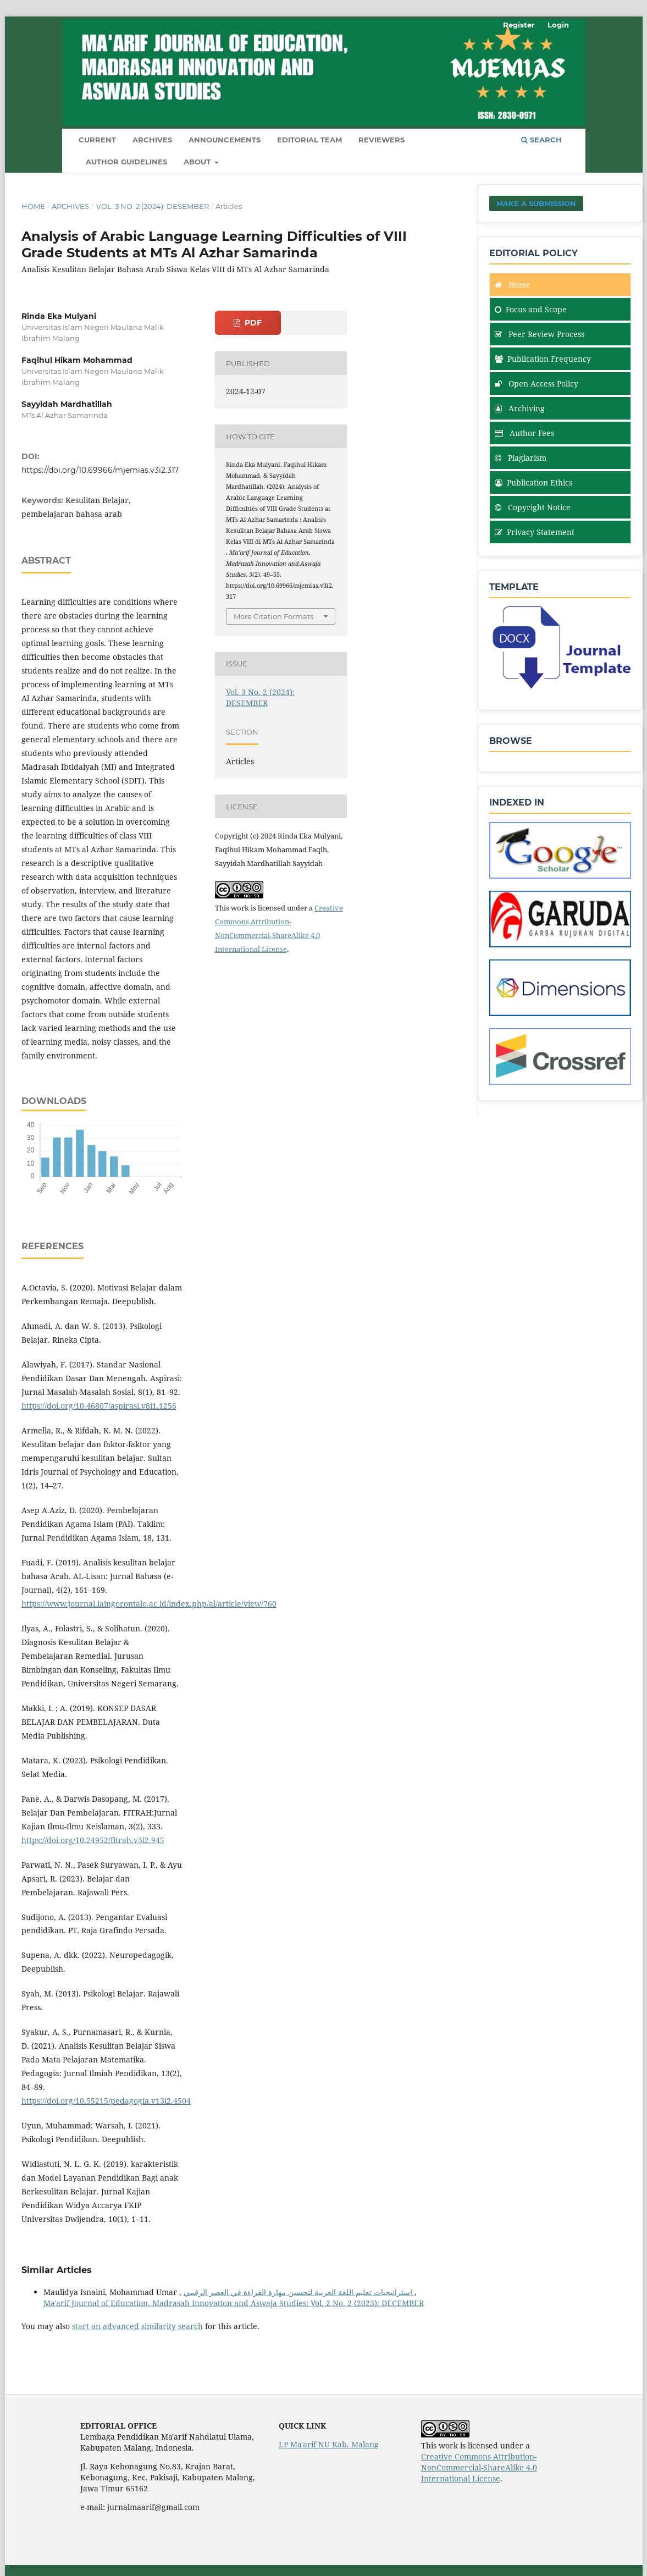 Image resolution: width=647 pixels, height=2576 pixels. Describe the element at coordinates (198, 161) in the screenshot. I see `About` at that location.